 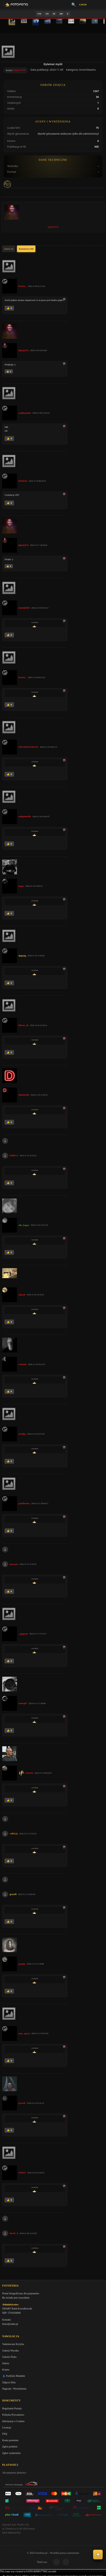 What do you see at coordinates (13, 2345) in the screenshot?
I see `Vademecum Krytyka` at bounding box center [13, 2345].